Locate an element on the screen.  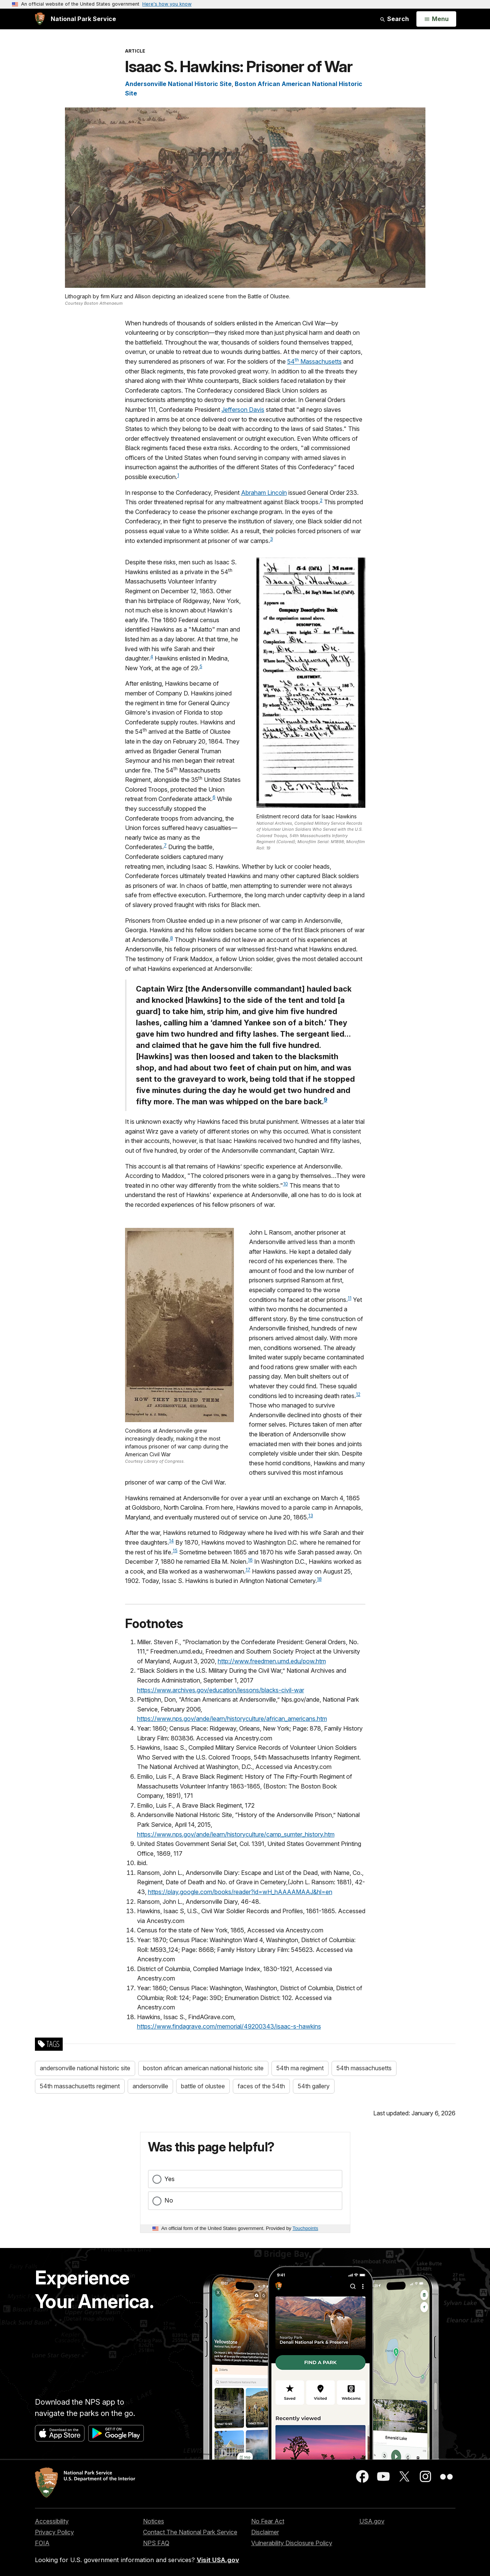
https://play.google.com/books/reader?id=wH_hAAAAMAAJ&hl=en is located at coordinates (240, 1892).